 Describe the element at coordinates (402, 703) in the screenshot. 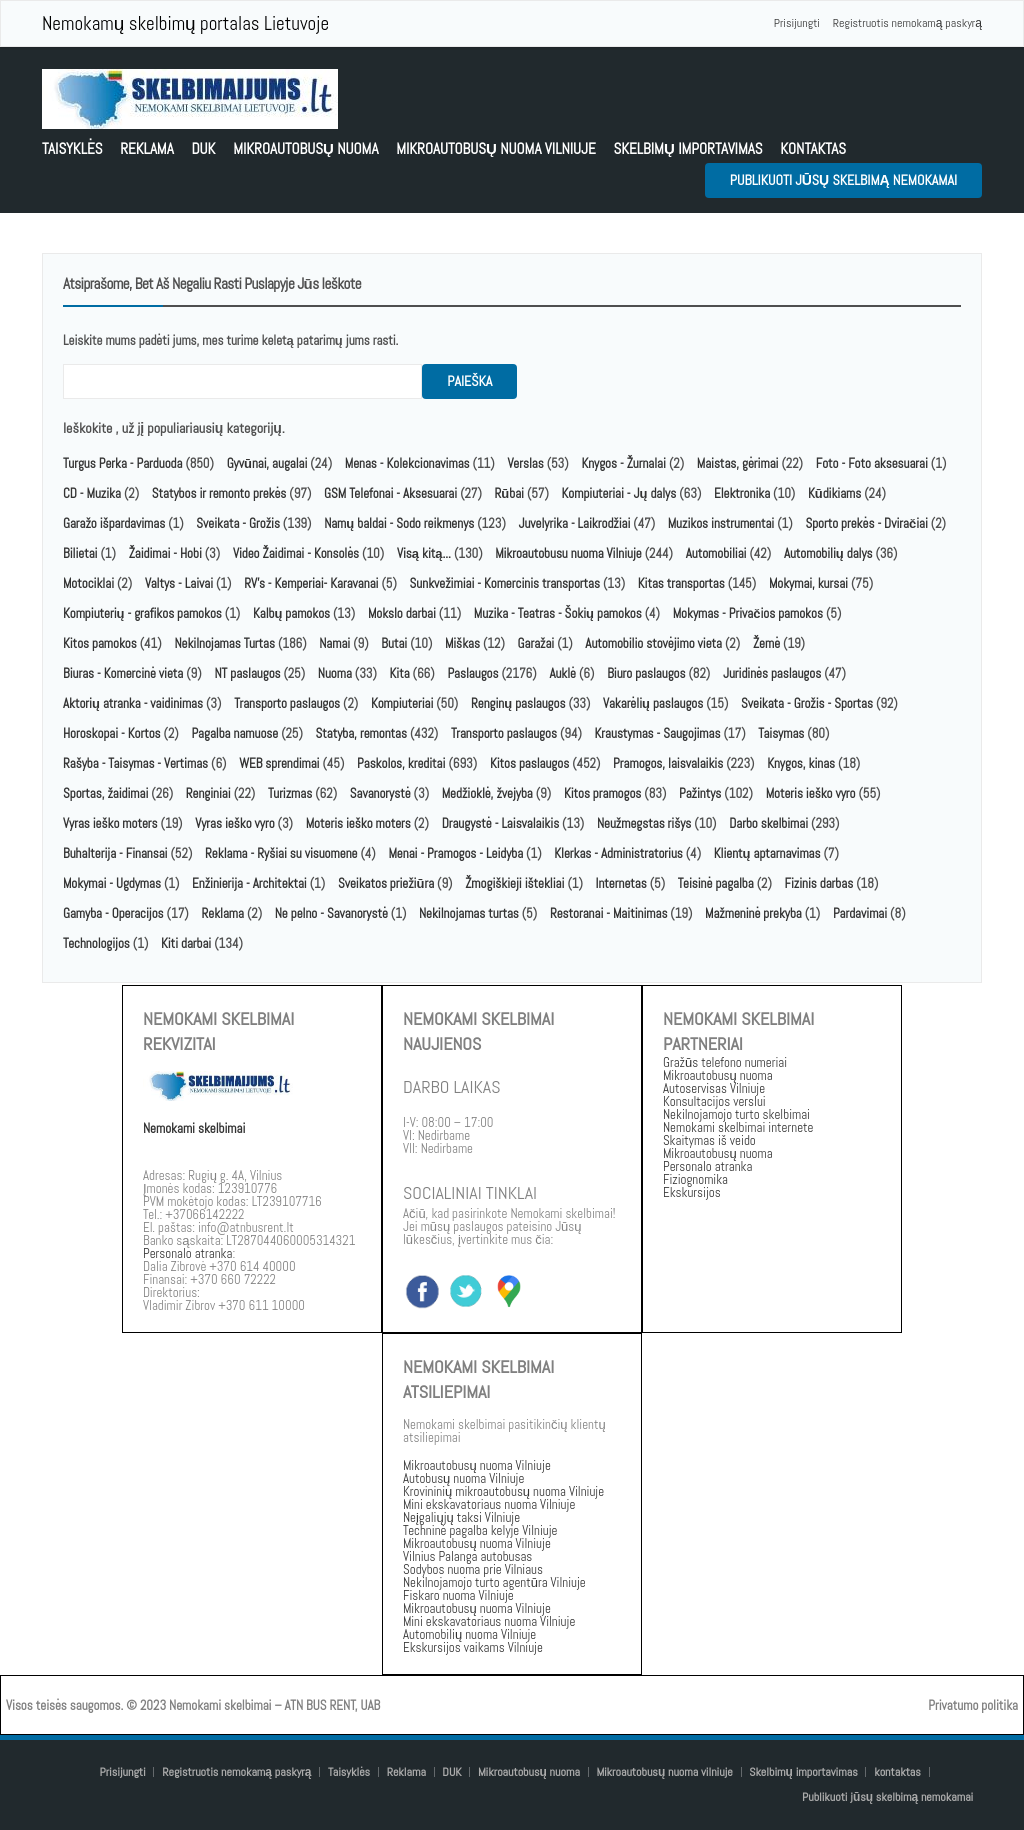

I see `Kompiuteriai` at that location.